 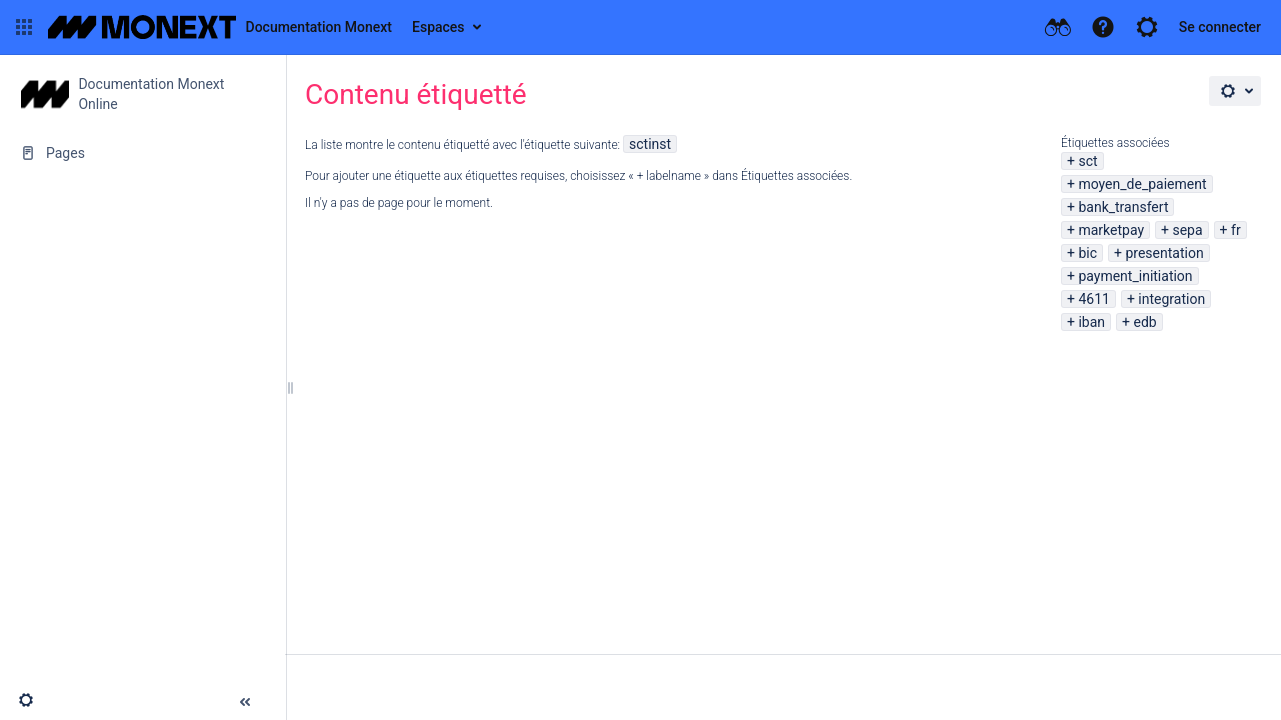 What do you see at coordinates (1091, 322) in the screenshot?
I see `iban` at bounding box center [1091, 322].